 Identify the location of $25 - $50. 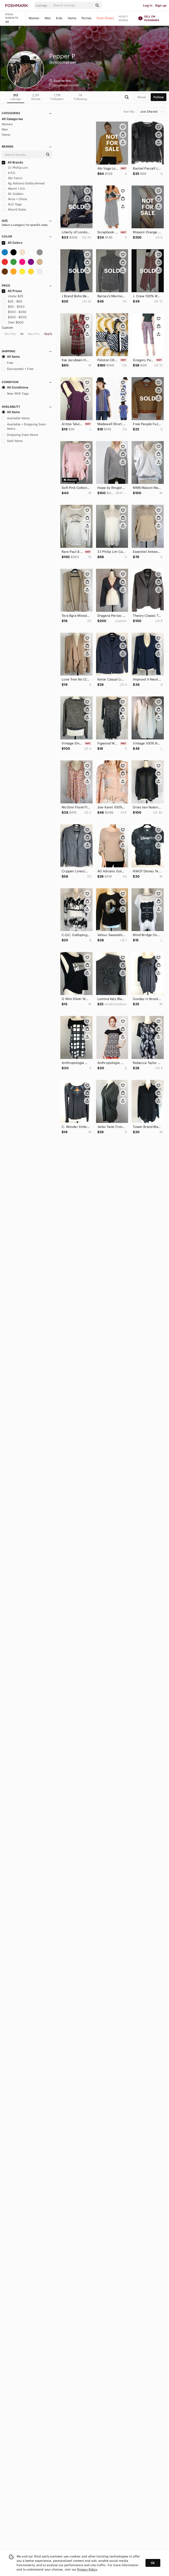
(12, 301).